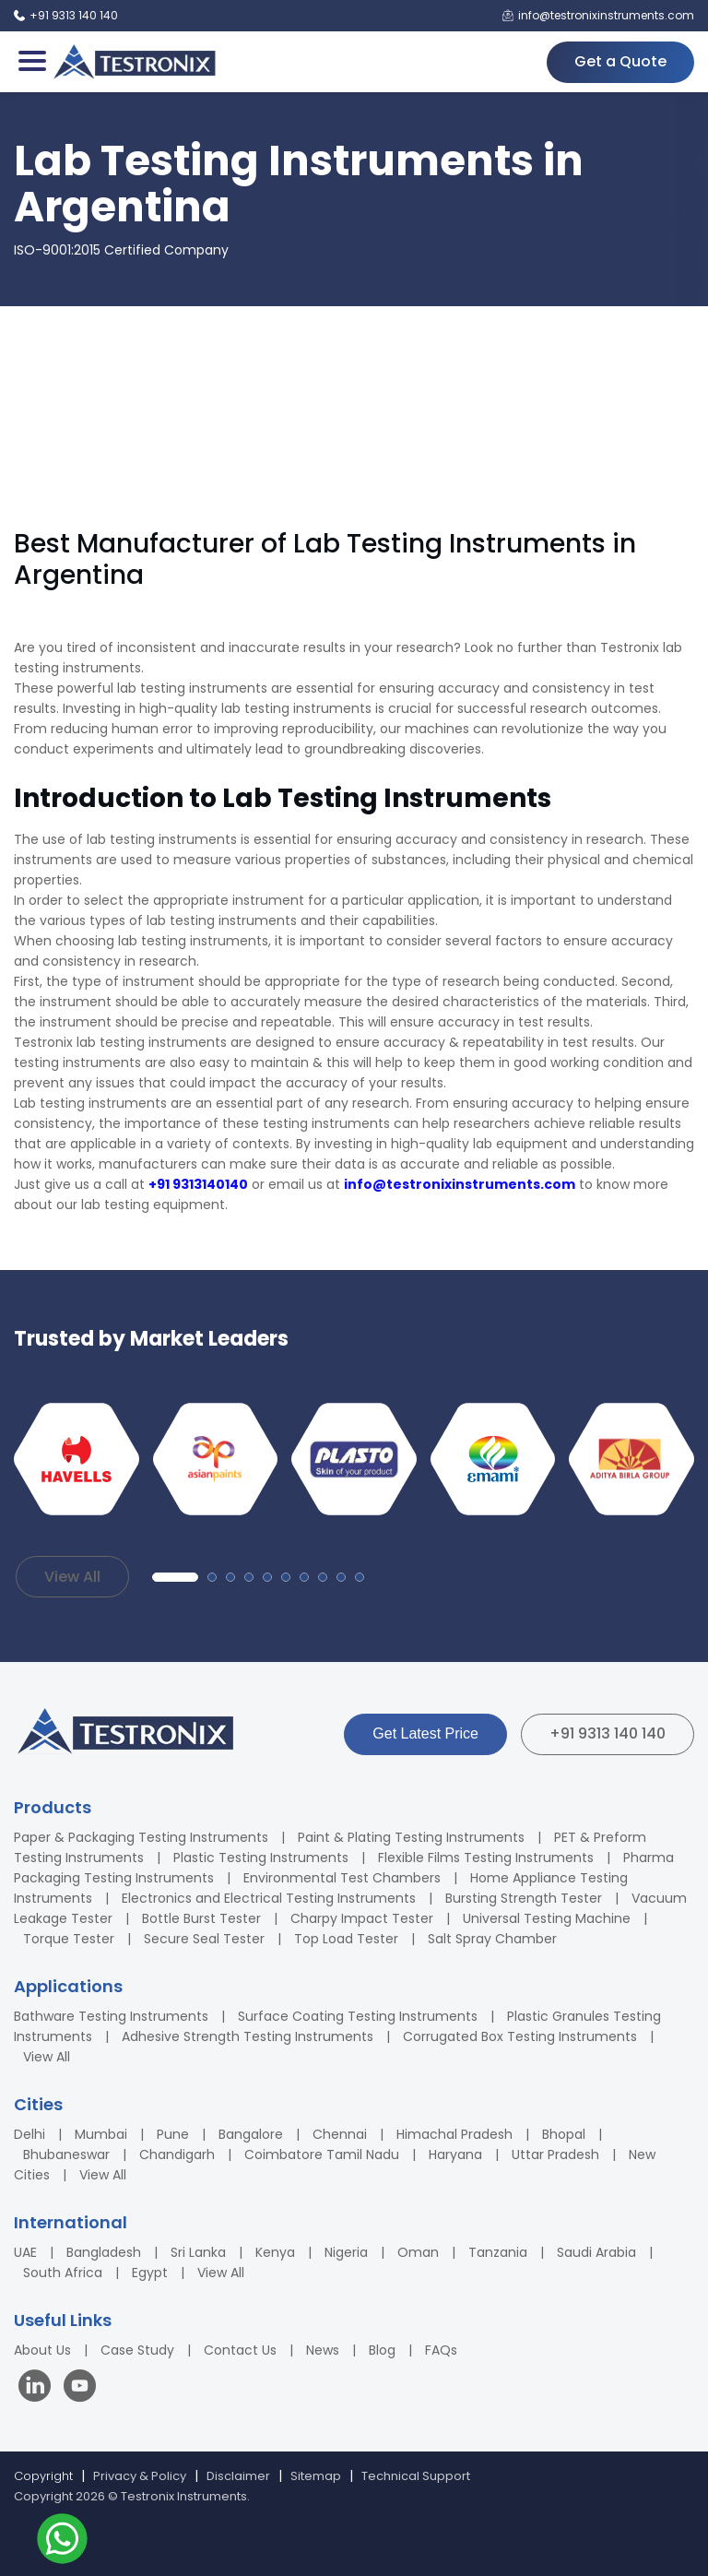 The width and height of the screenshot is (708, 2576). What do you see at coordinates (523, 1898) in the screenshot?
I see `Bursting Strength Tester` at bounding box center [523, 1898].